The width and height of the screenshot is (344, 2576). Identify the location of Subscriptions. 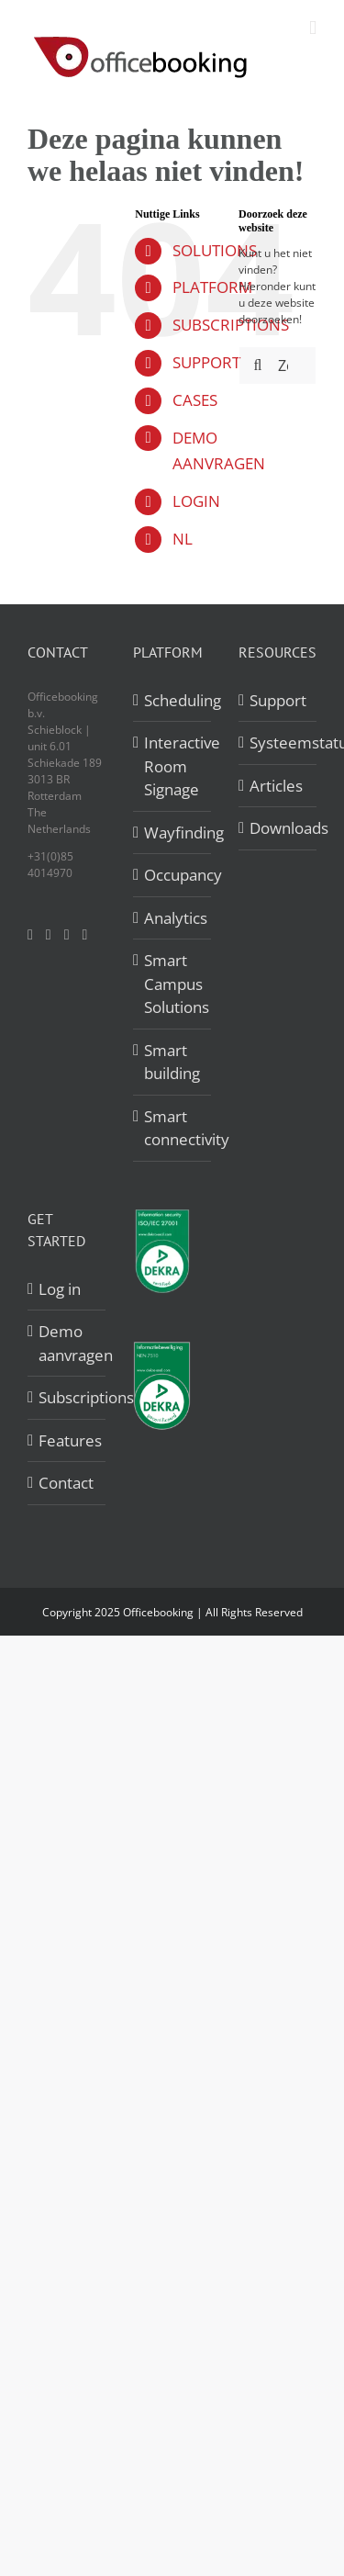
(67, 1397).